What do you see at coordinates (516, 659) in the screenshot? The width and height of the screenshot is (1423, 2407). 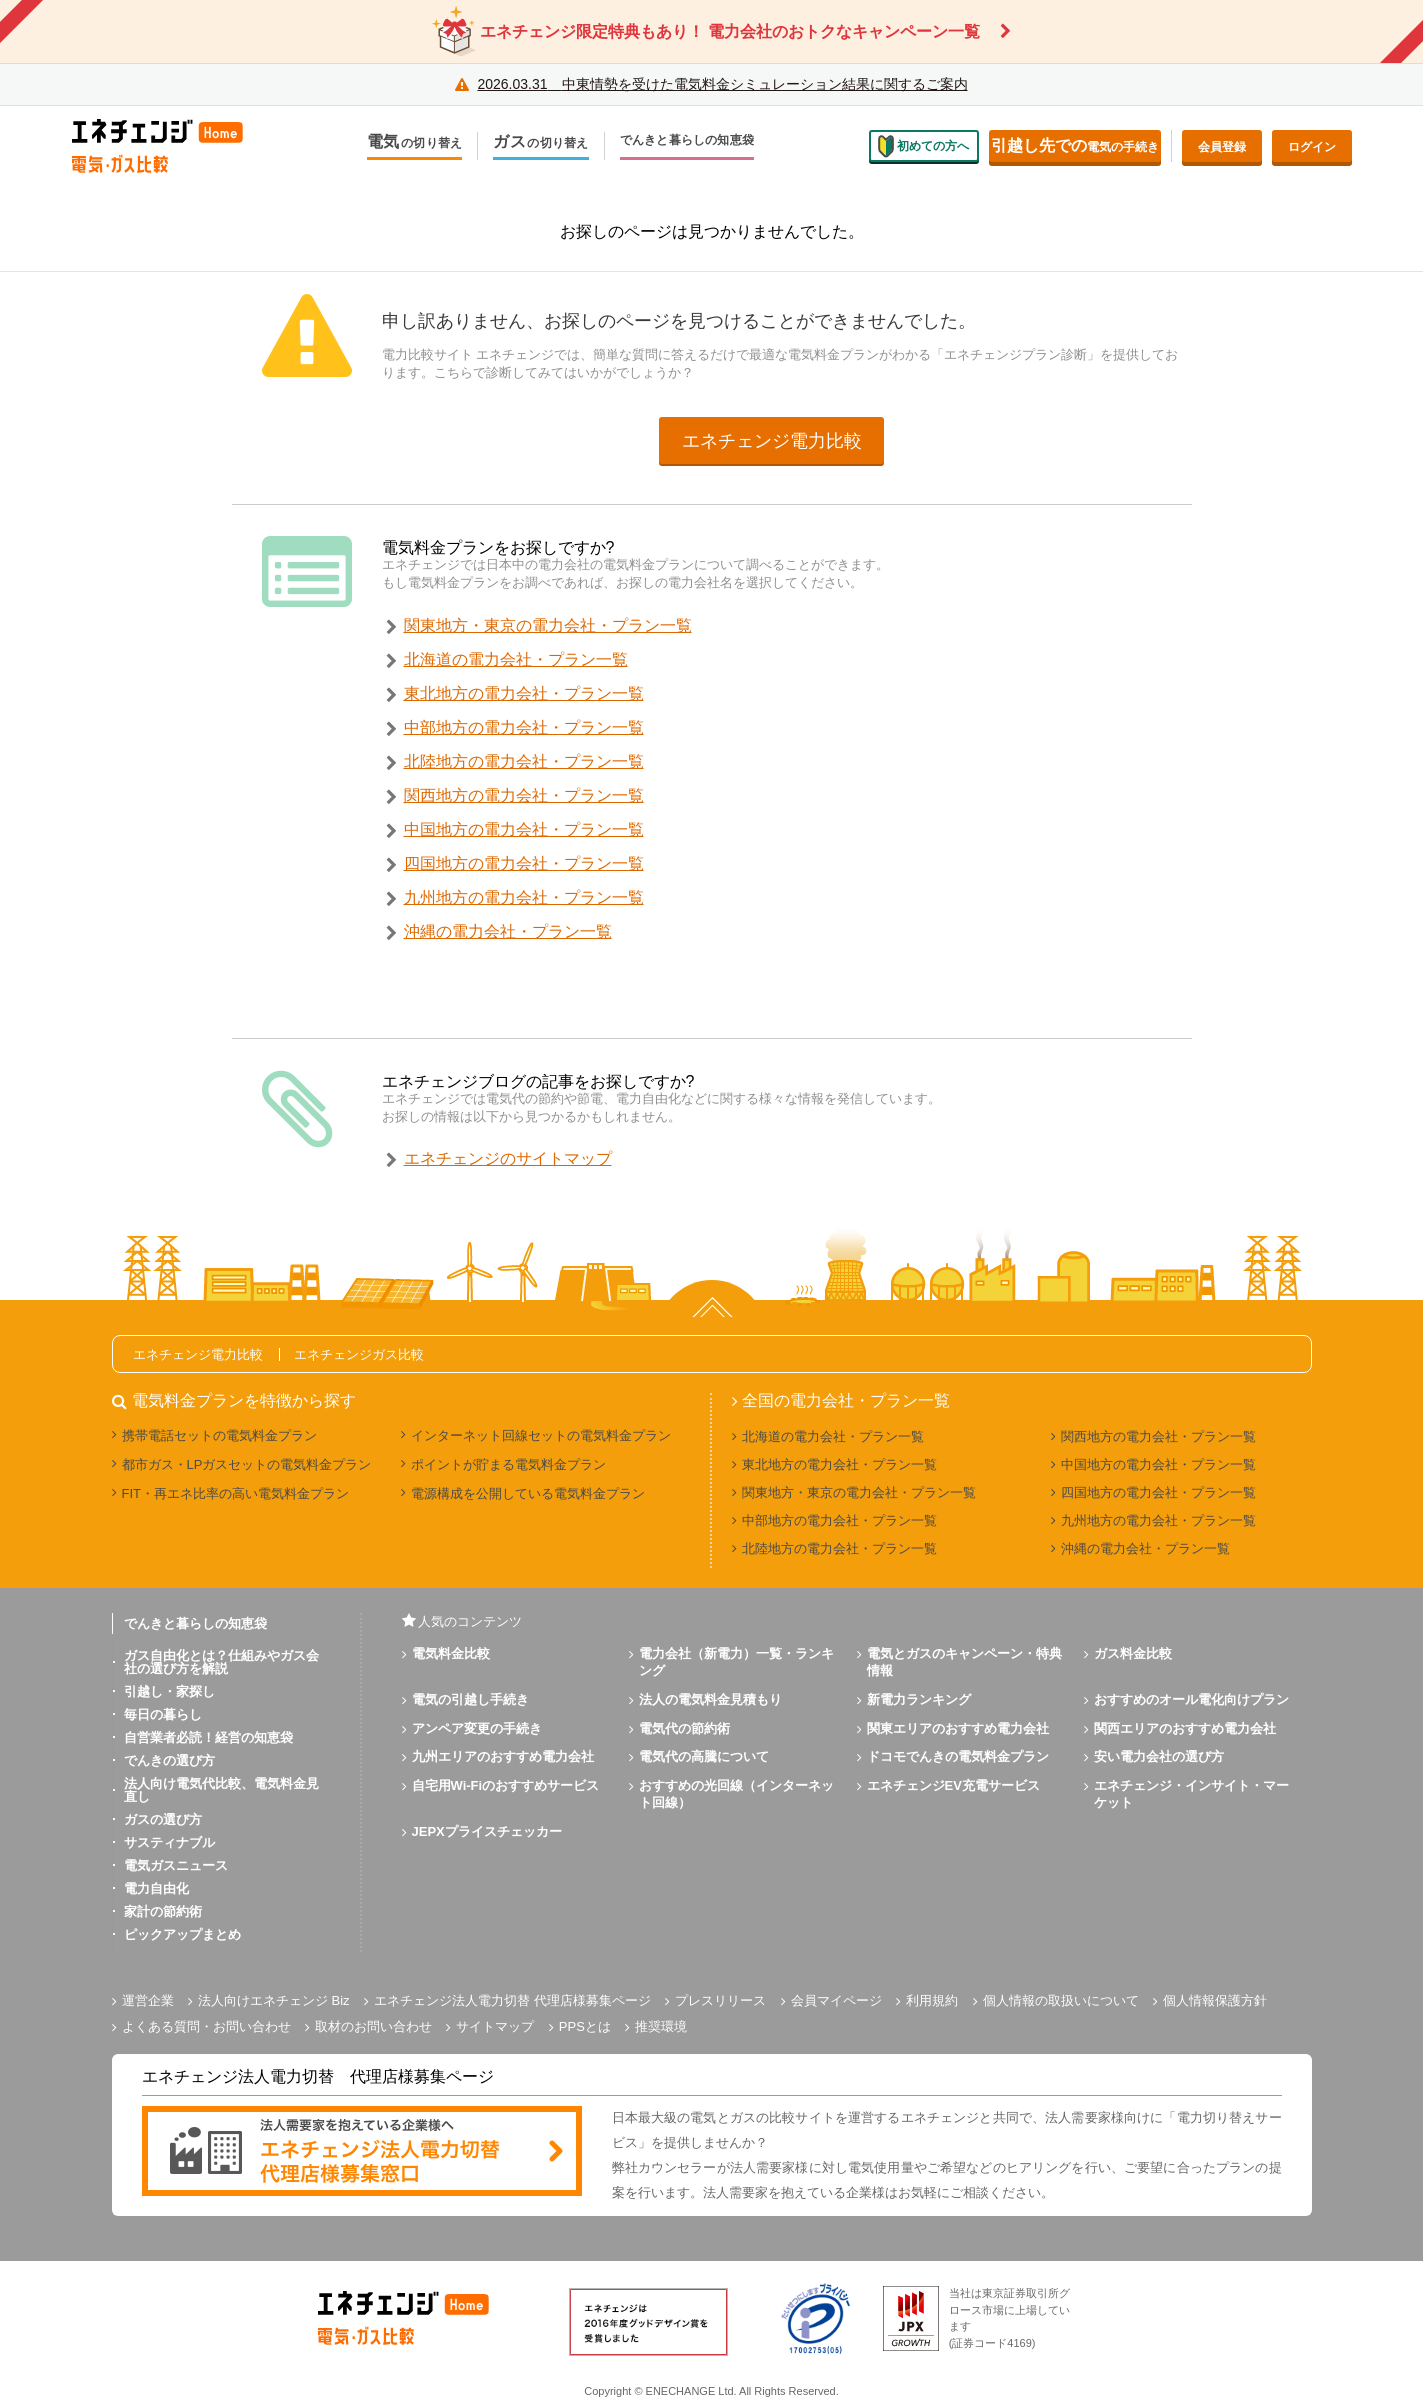 I see `北海道の電力会社・プラン一覧` at bounding box center [516, 659].